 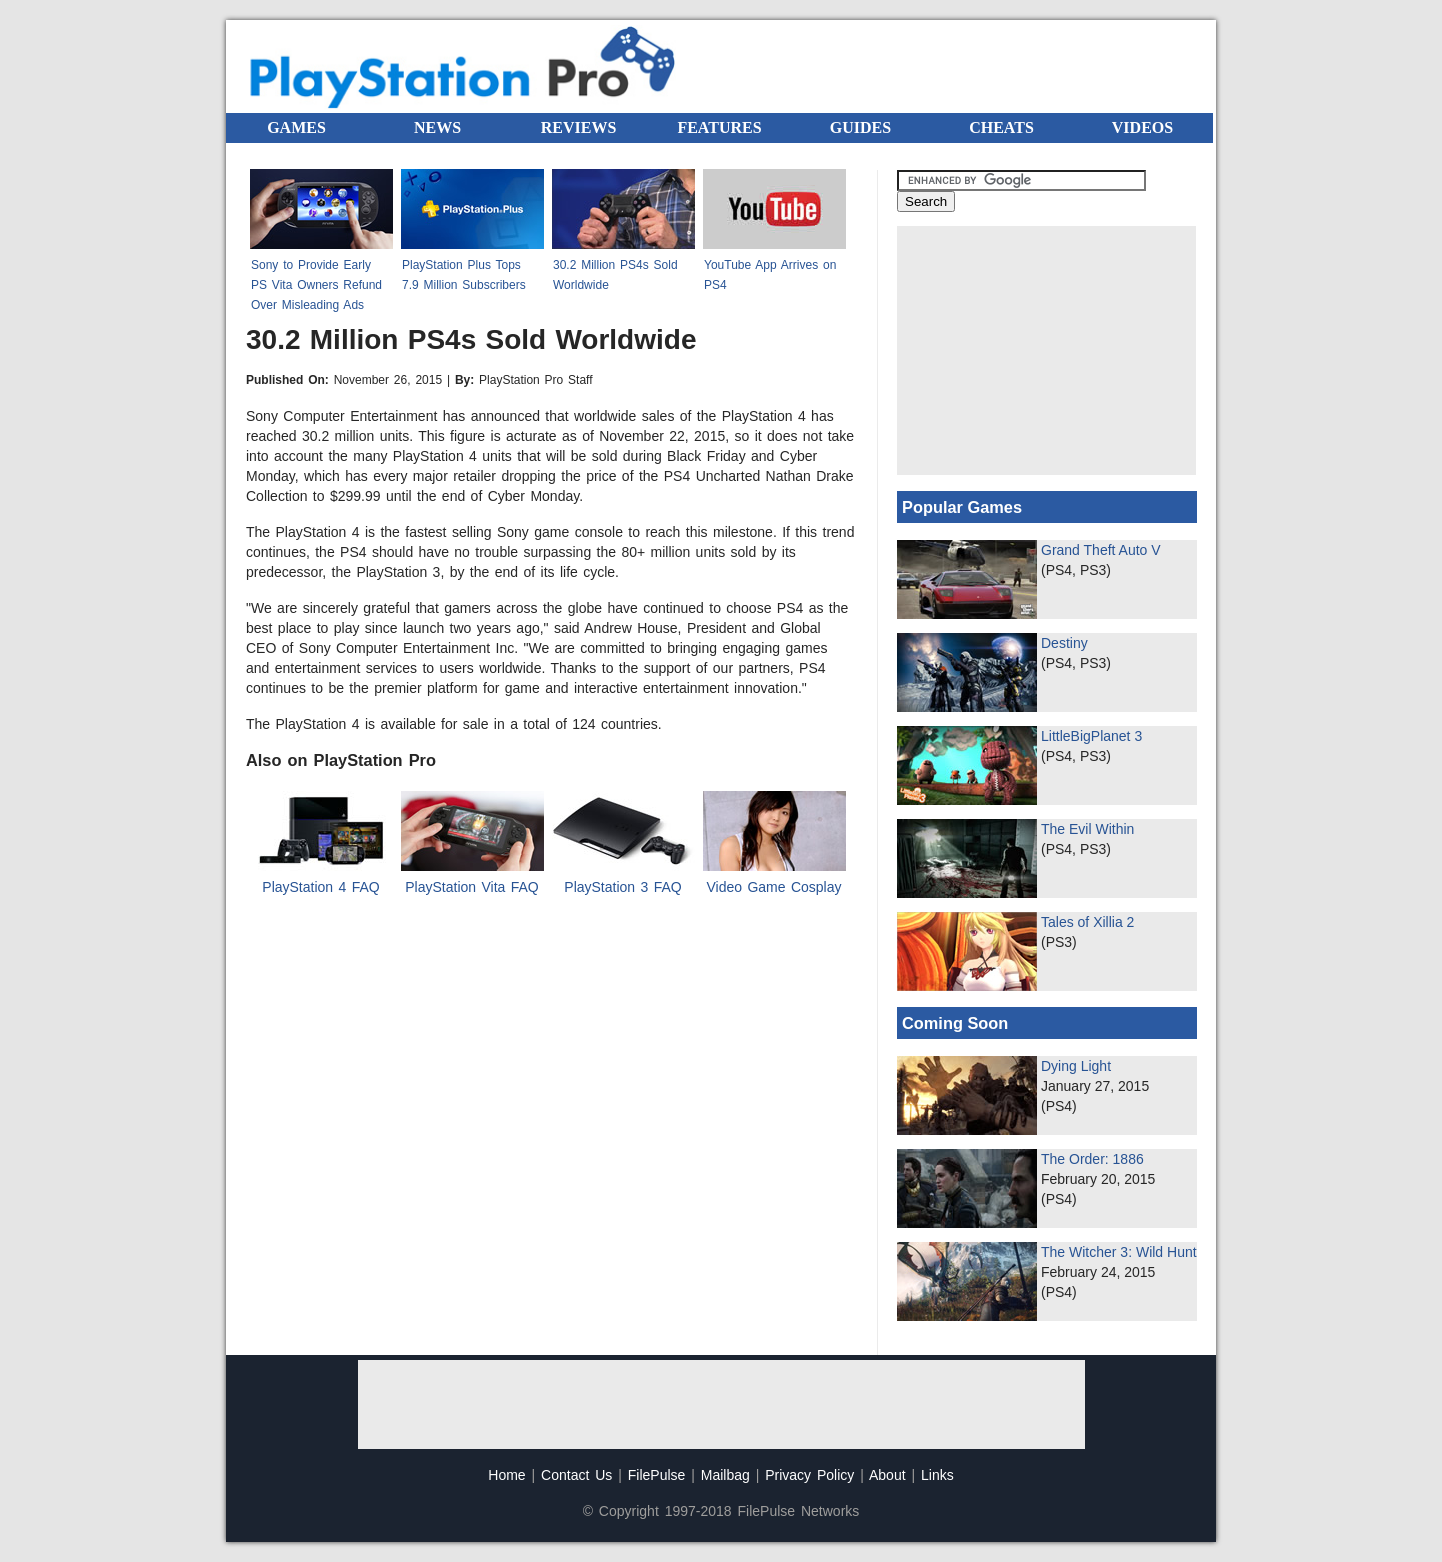 I want to click on Links, so click(x=937, y=1475).